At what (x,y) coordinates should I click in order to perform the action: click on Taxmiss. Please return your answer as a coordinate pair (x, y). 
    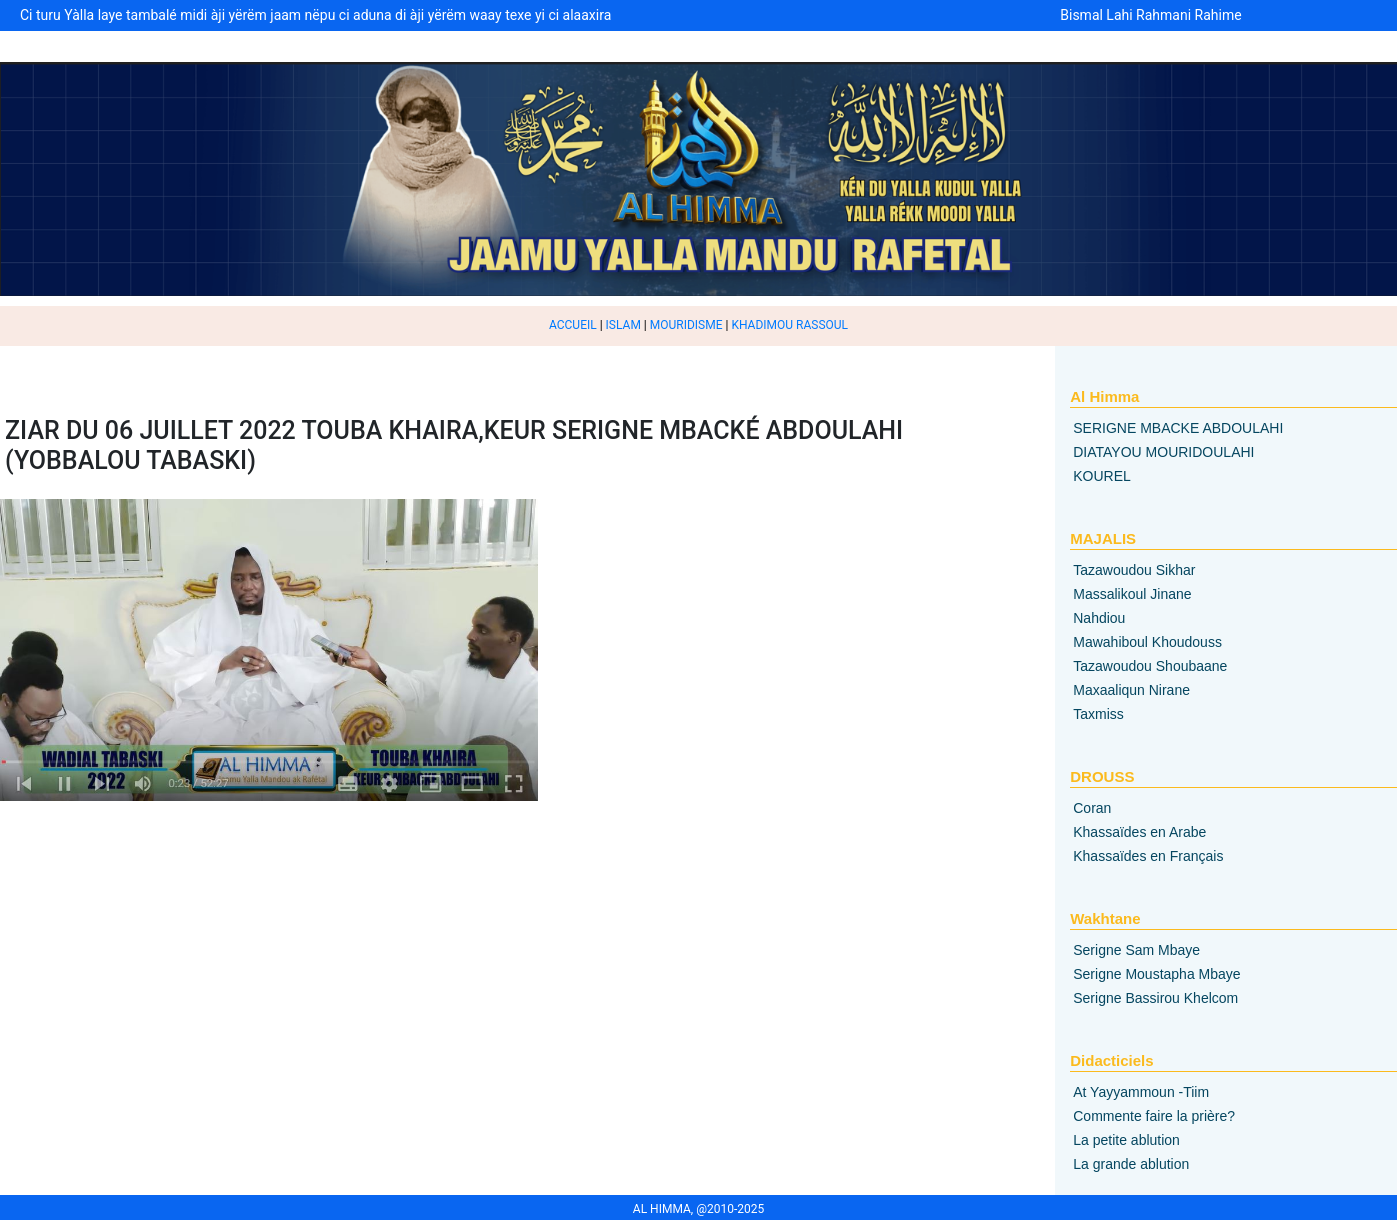
    Looking at the image, I should click on (1098, 714).